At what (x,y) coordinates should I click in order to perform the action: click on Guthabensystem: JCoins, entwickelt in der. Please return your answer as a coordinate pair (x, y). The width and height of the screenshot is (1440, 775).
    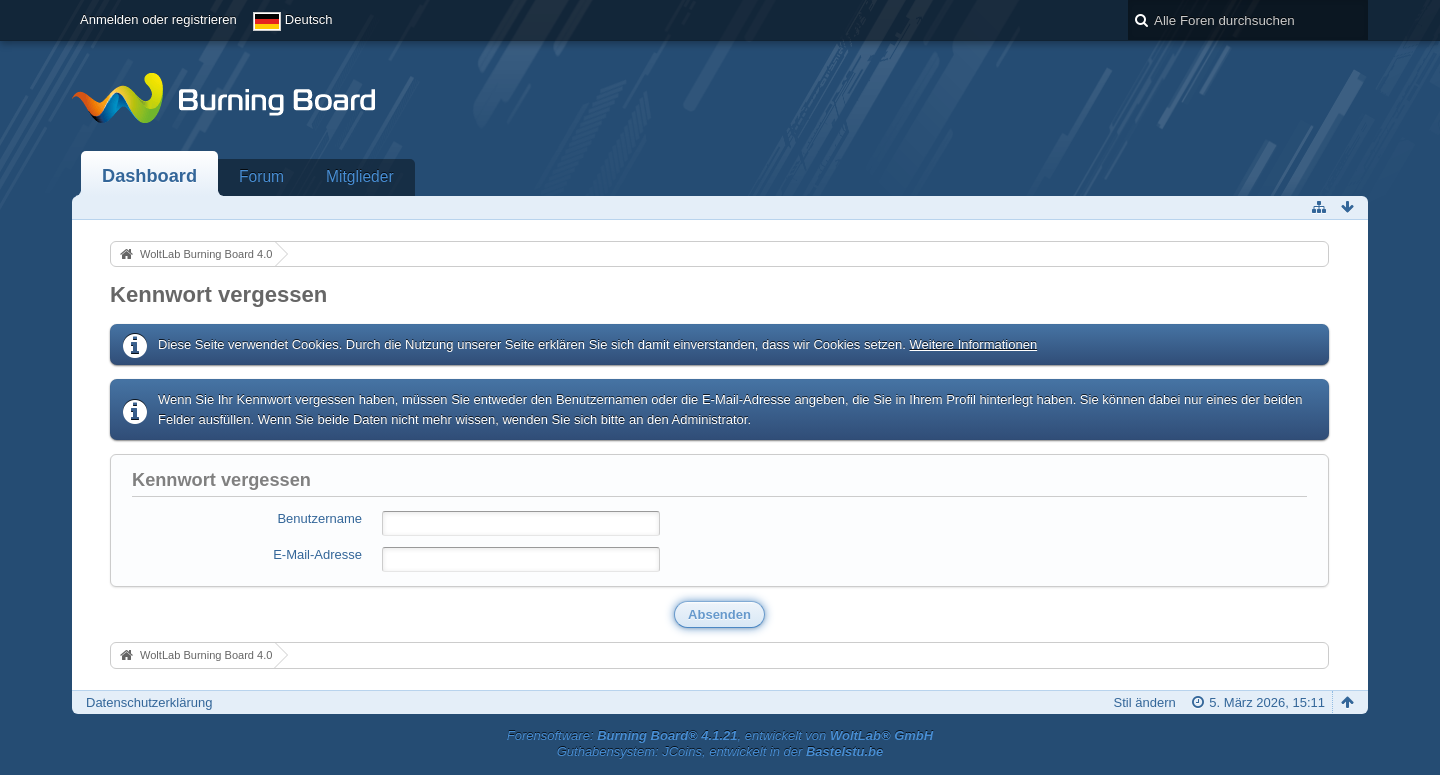
    Looking at the image, I should click on (720, 751).